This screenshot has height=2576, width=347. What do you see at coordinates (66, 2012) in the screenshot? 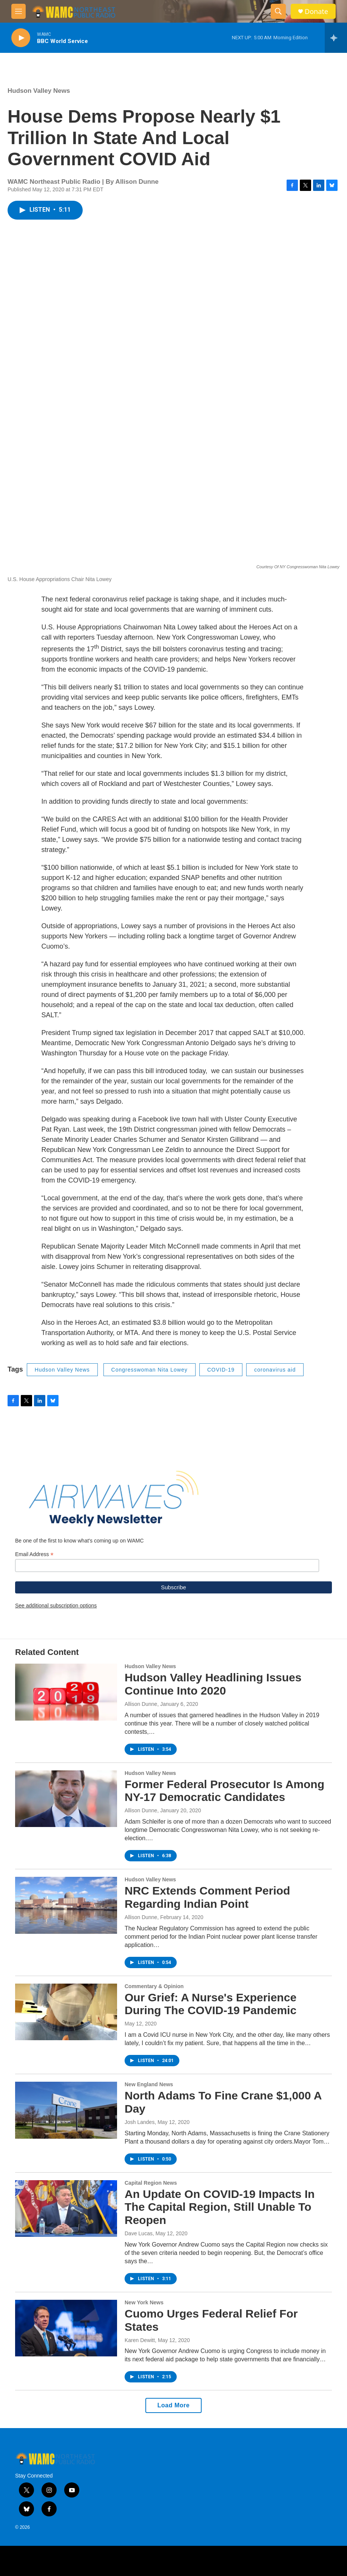
I see `[Our Grief: A Nurse's Experience During The COVID-19 Pandemic]` at bounding box center [66, 2012].